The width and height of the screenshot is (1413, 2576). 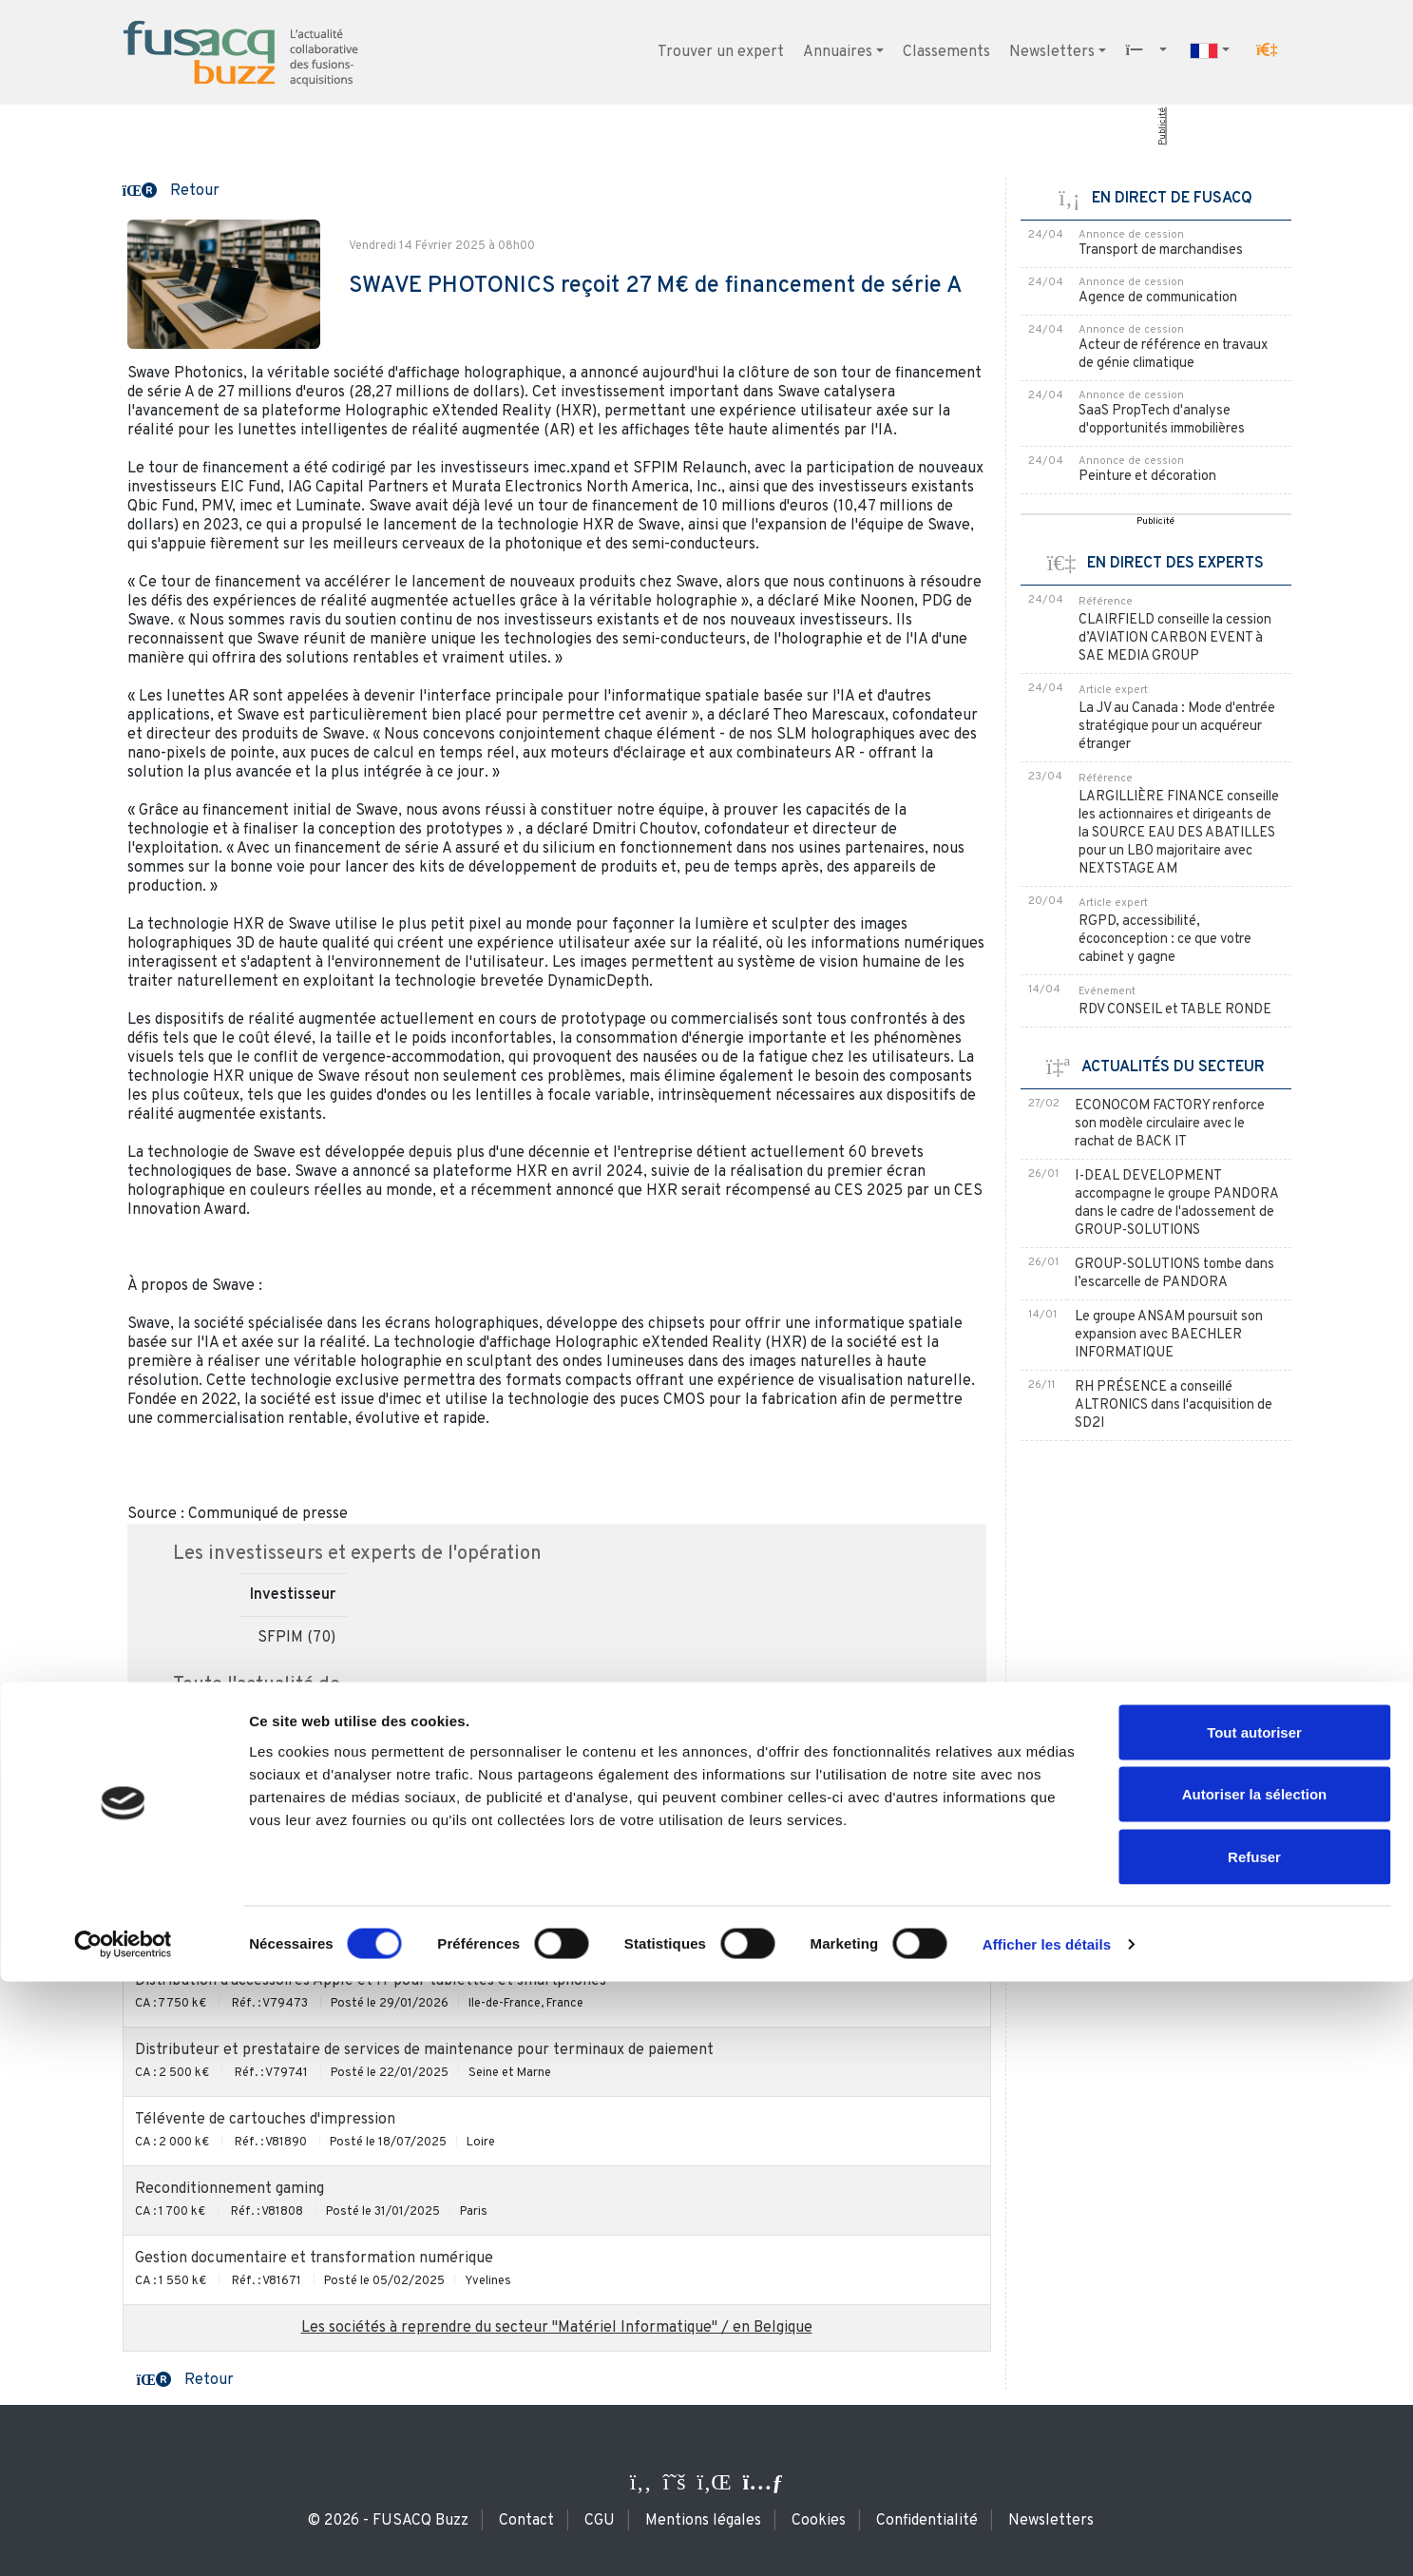 I want to click on SWAVE PHOTONICS, so click(x=319, y=1745).